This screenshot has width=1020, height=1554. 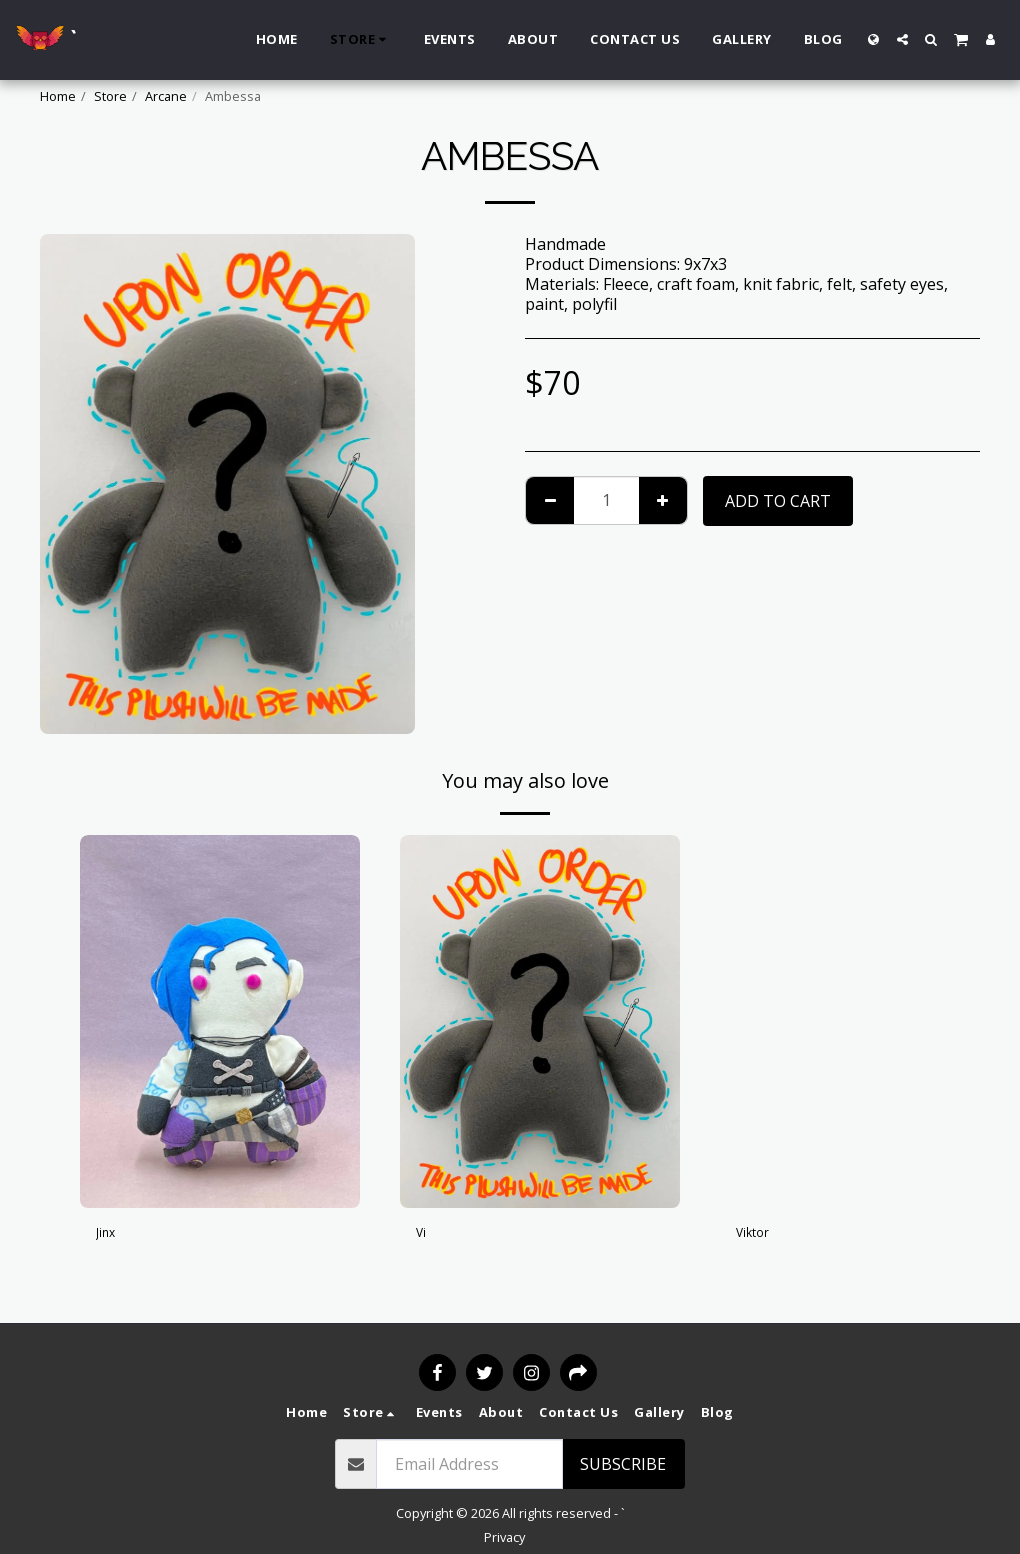 What do you see at coordinates (504, 1537) in the screenshot?
I see `Privacy` at bounding box center [504, 1537].